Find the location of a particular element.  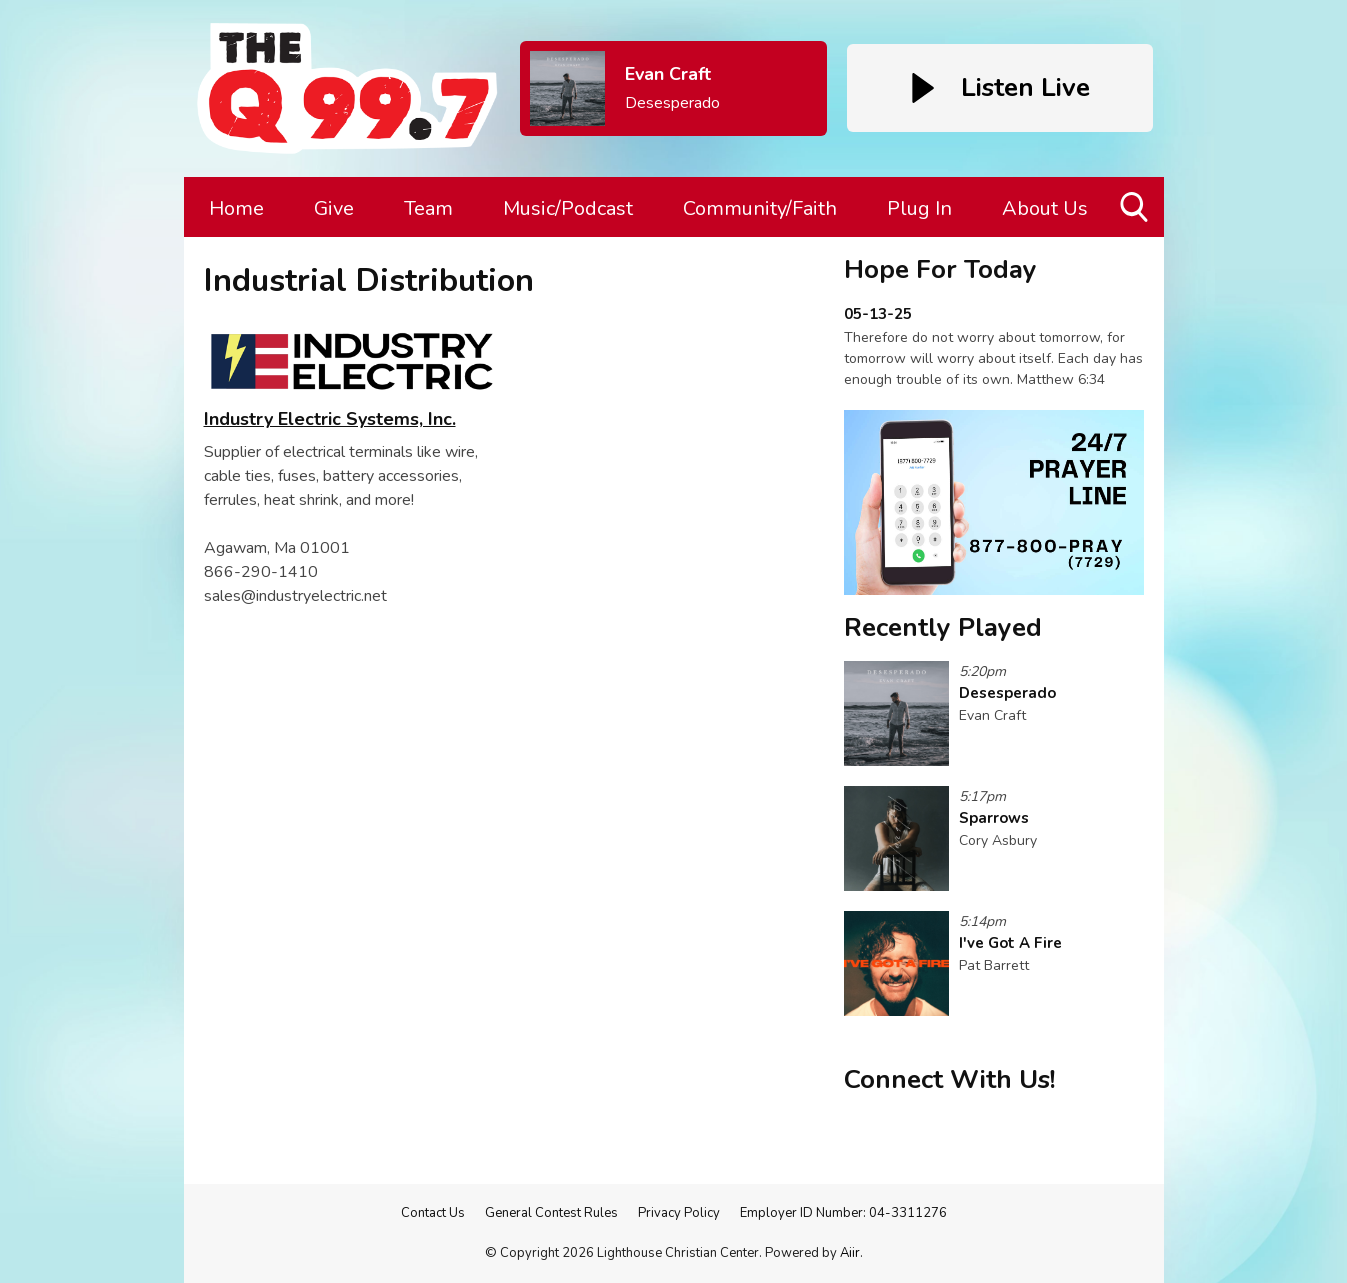

Home is located at coordinates (236, 208).